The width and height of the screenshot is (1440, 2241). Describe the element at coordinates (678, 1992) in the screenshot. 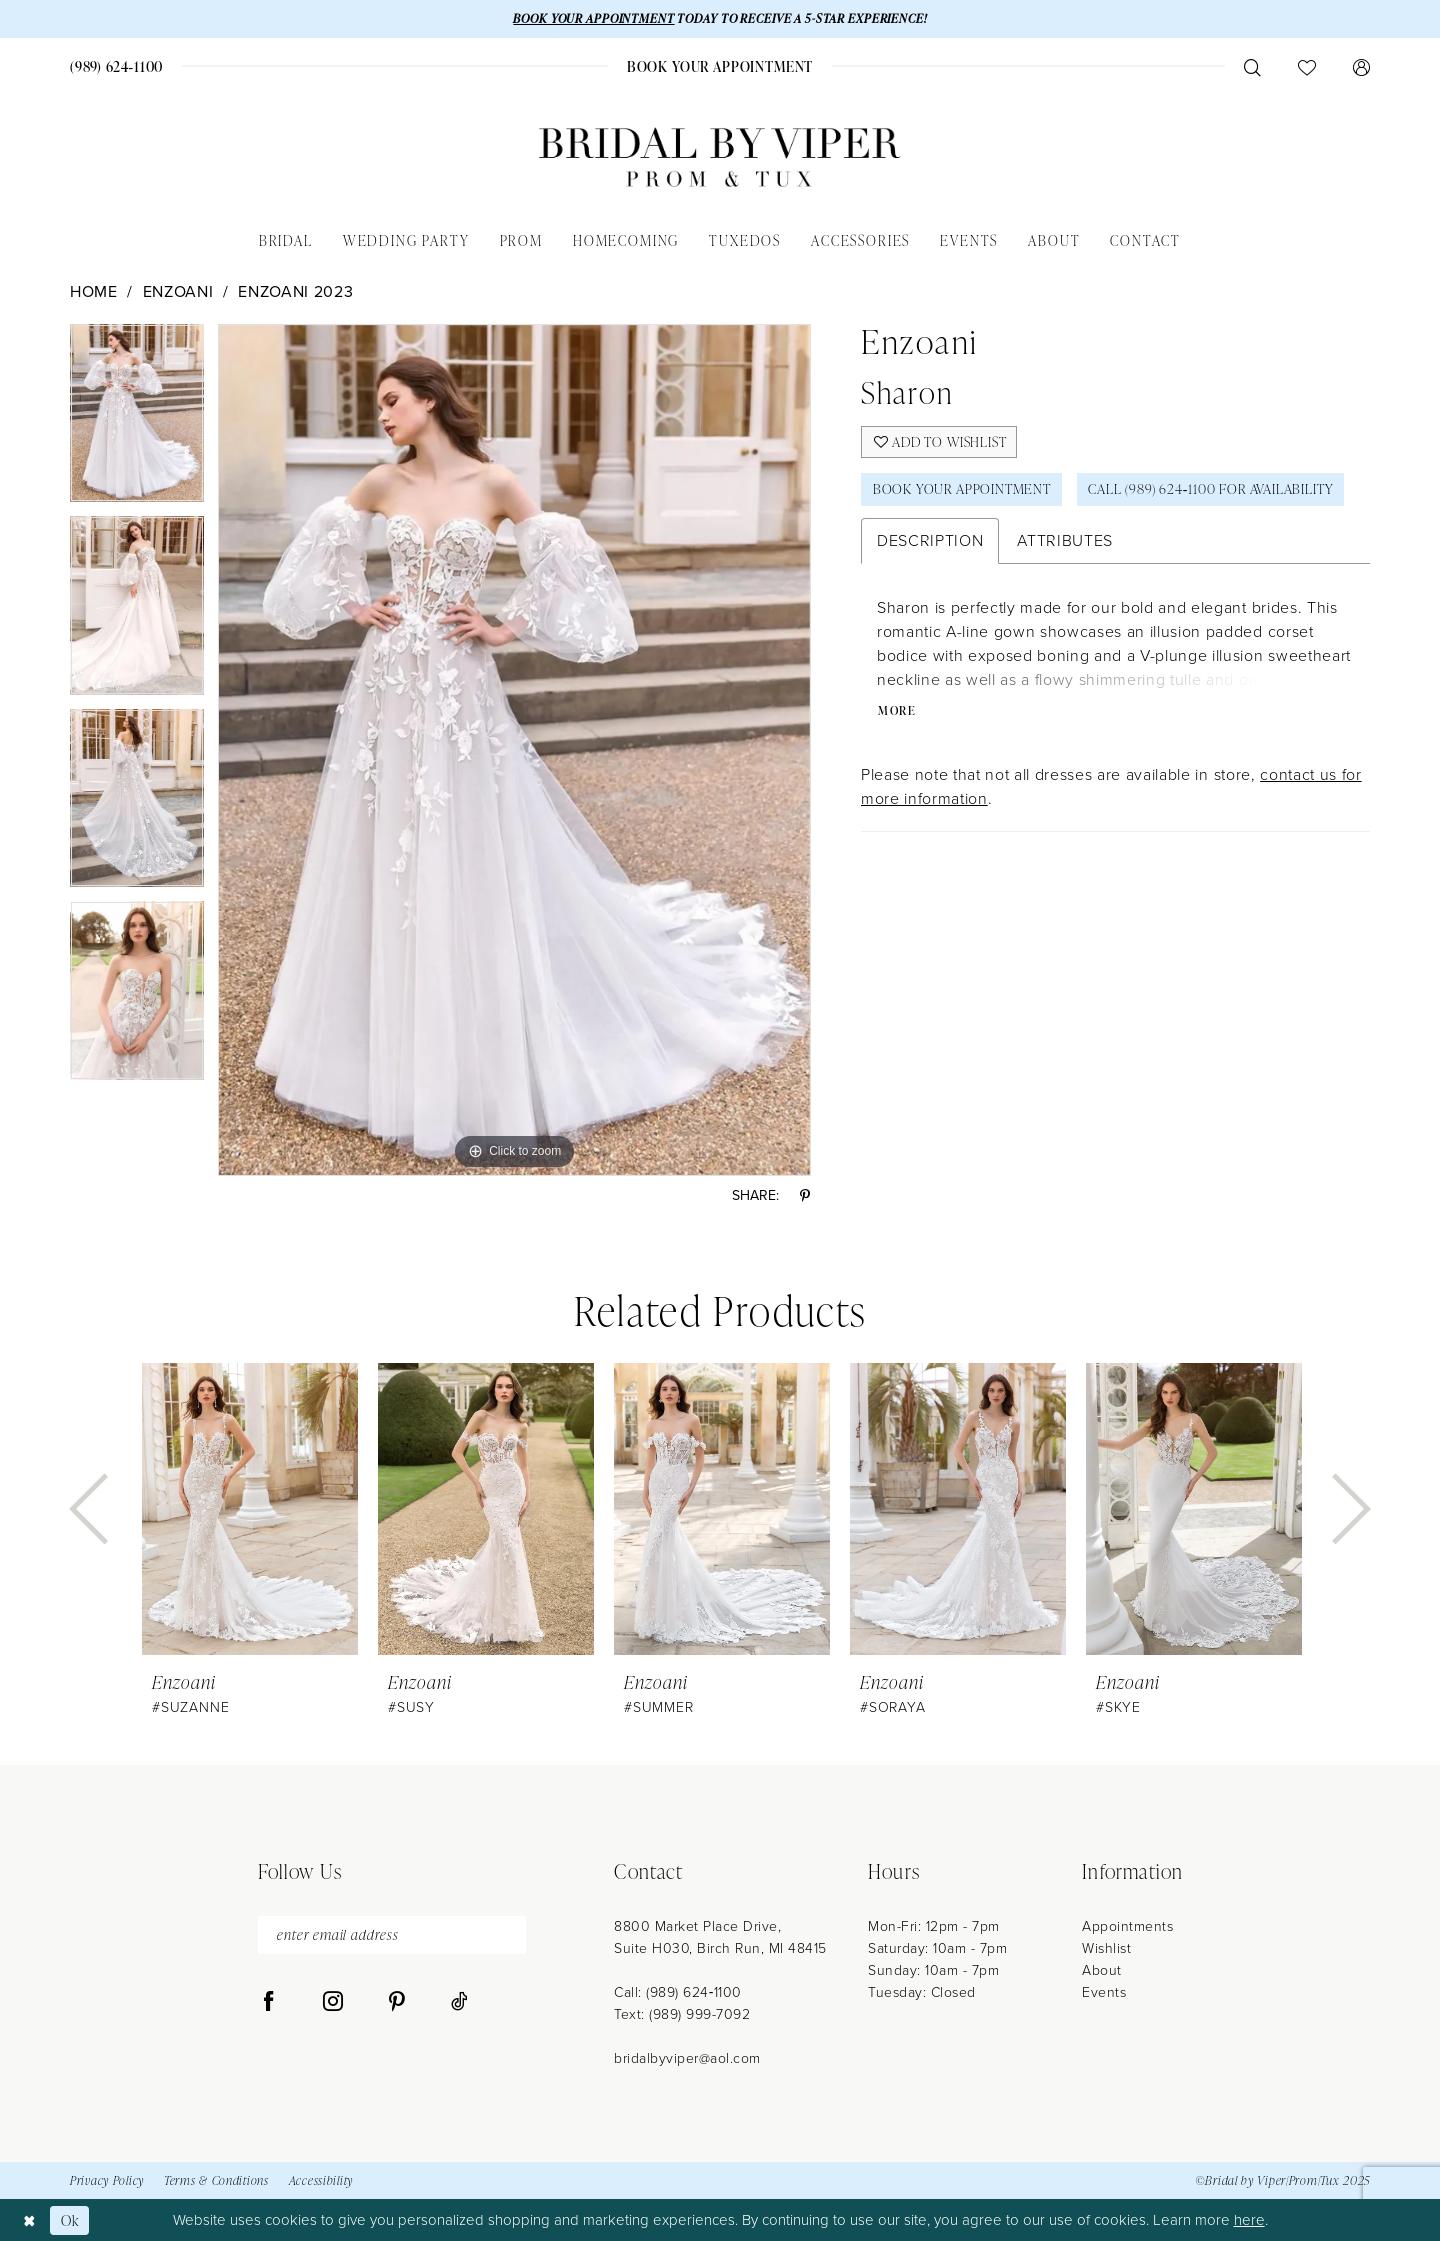

I see `Call: (989) 624‑1100` at that location.